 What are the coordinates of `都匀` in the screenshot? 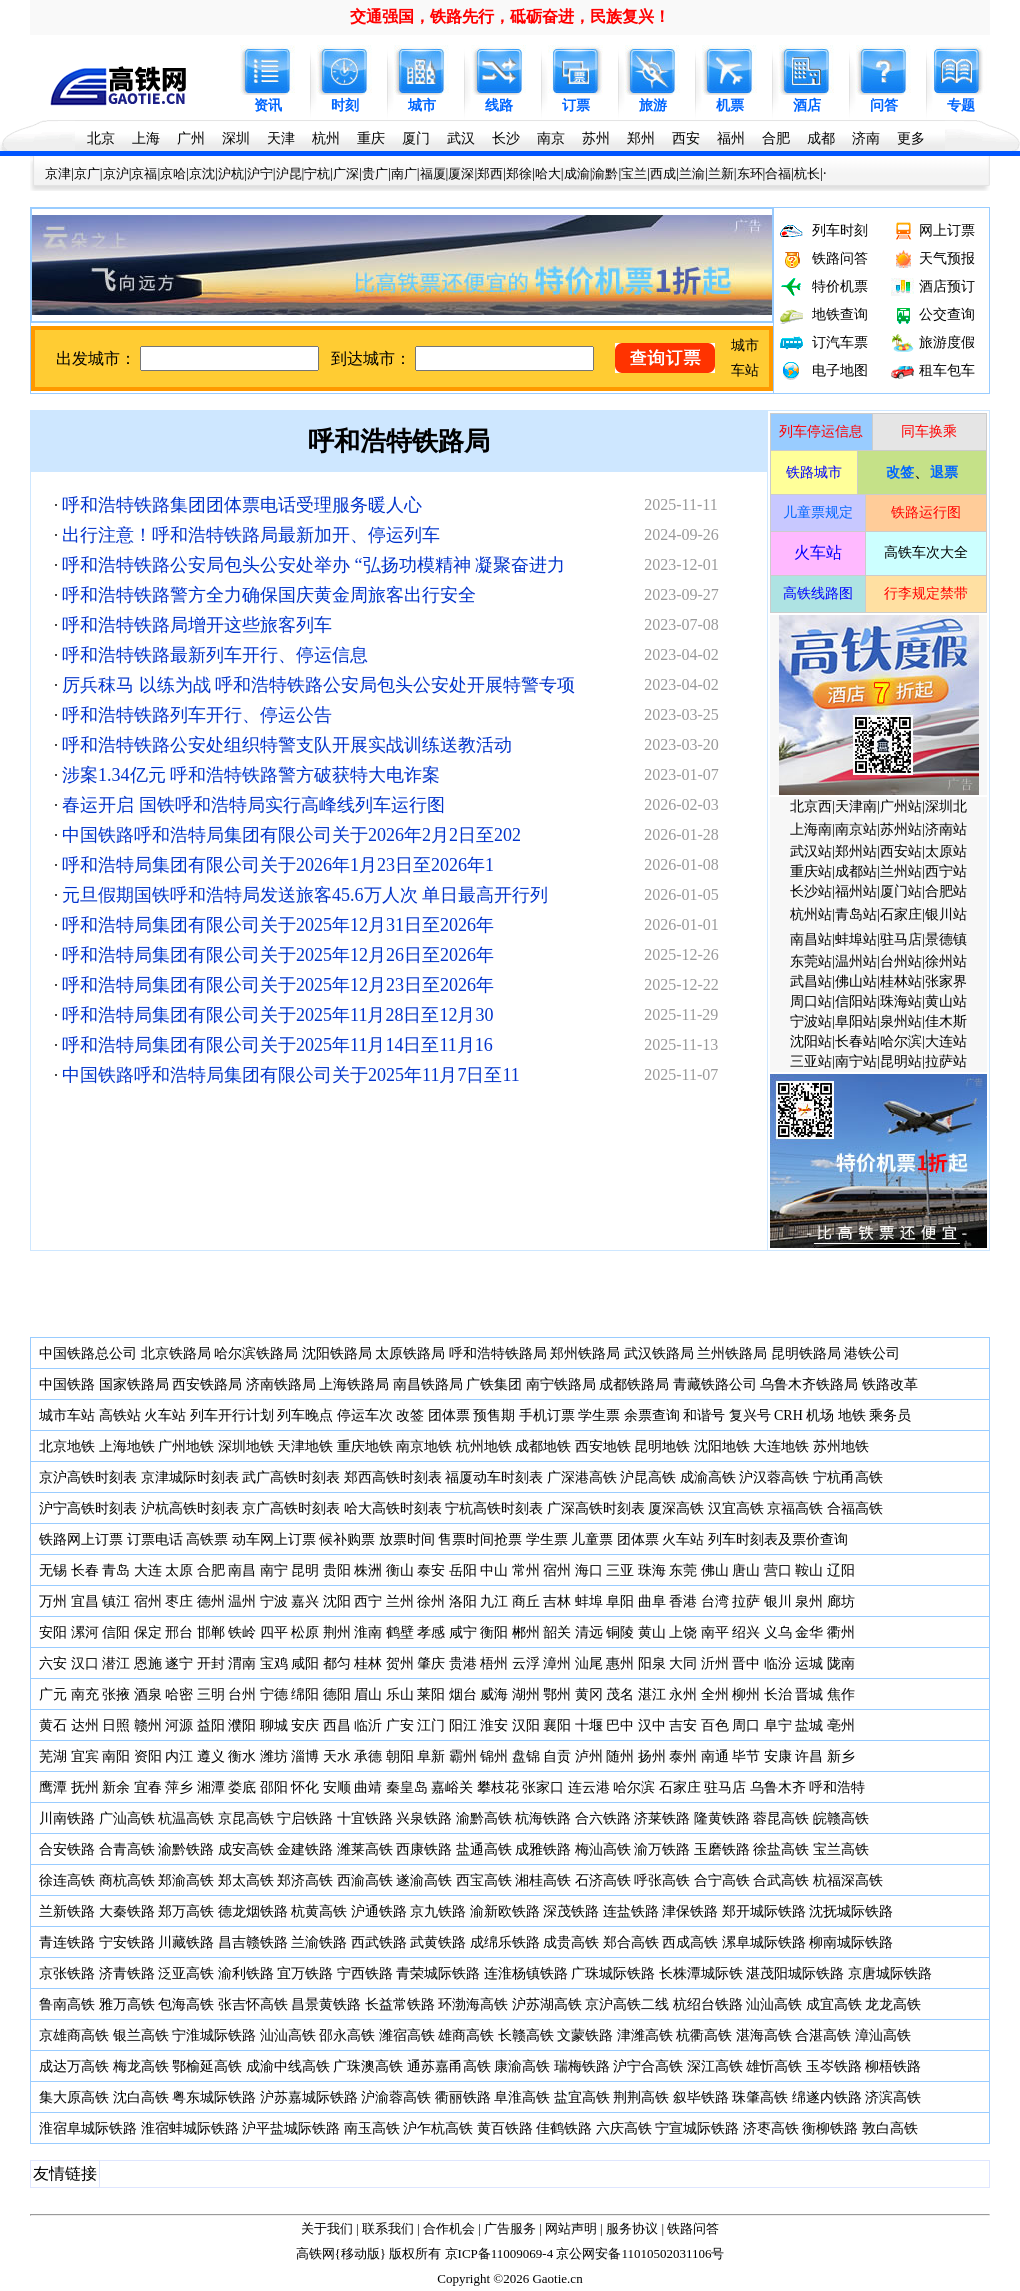 It's located at (337, 1663).